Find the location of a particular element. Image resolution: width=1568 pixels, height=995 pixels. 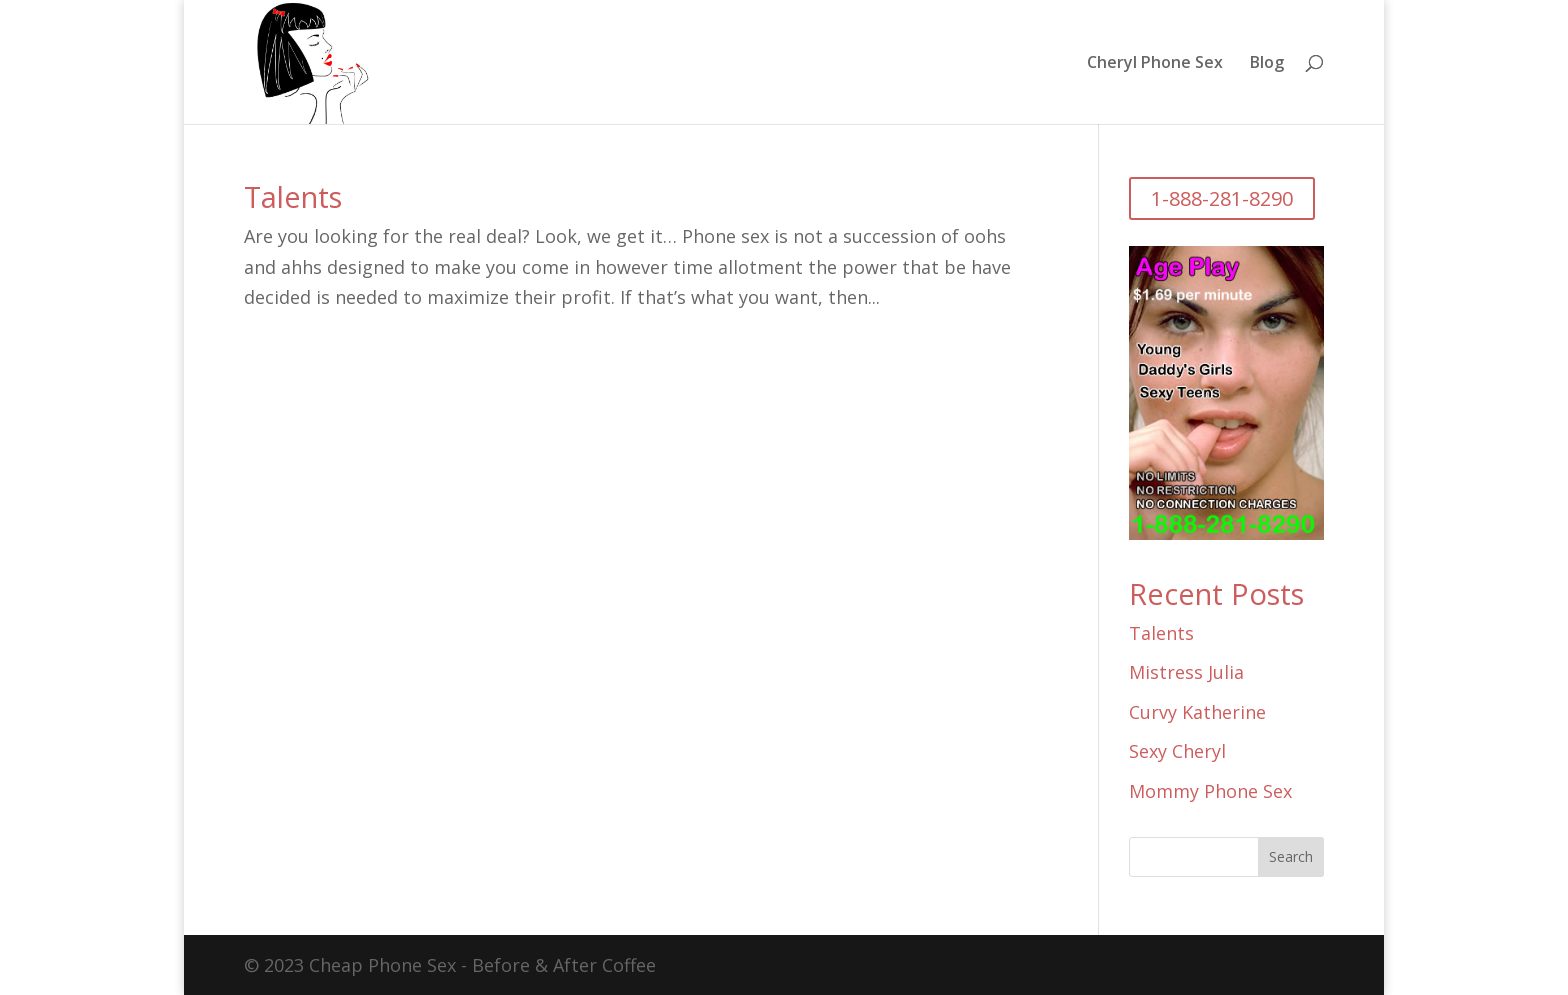

Search is located at coordinates (1291, 856).